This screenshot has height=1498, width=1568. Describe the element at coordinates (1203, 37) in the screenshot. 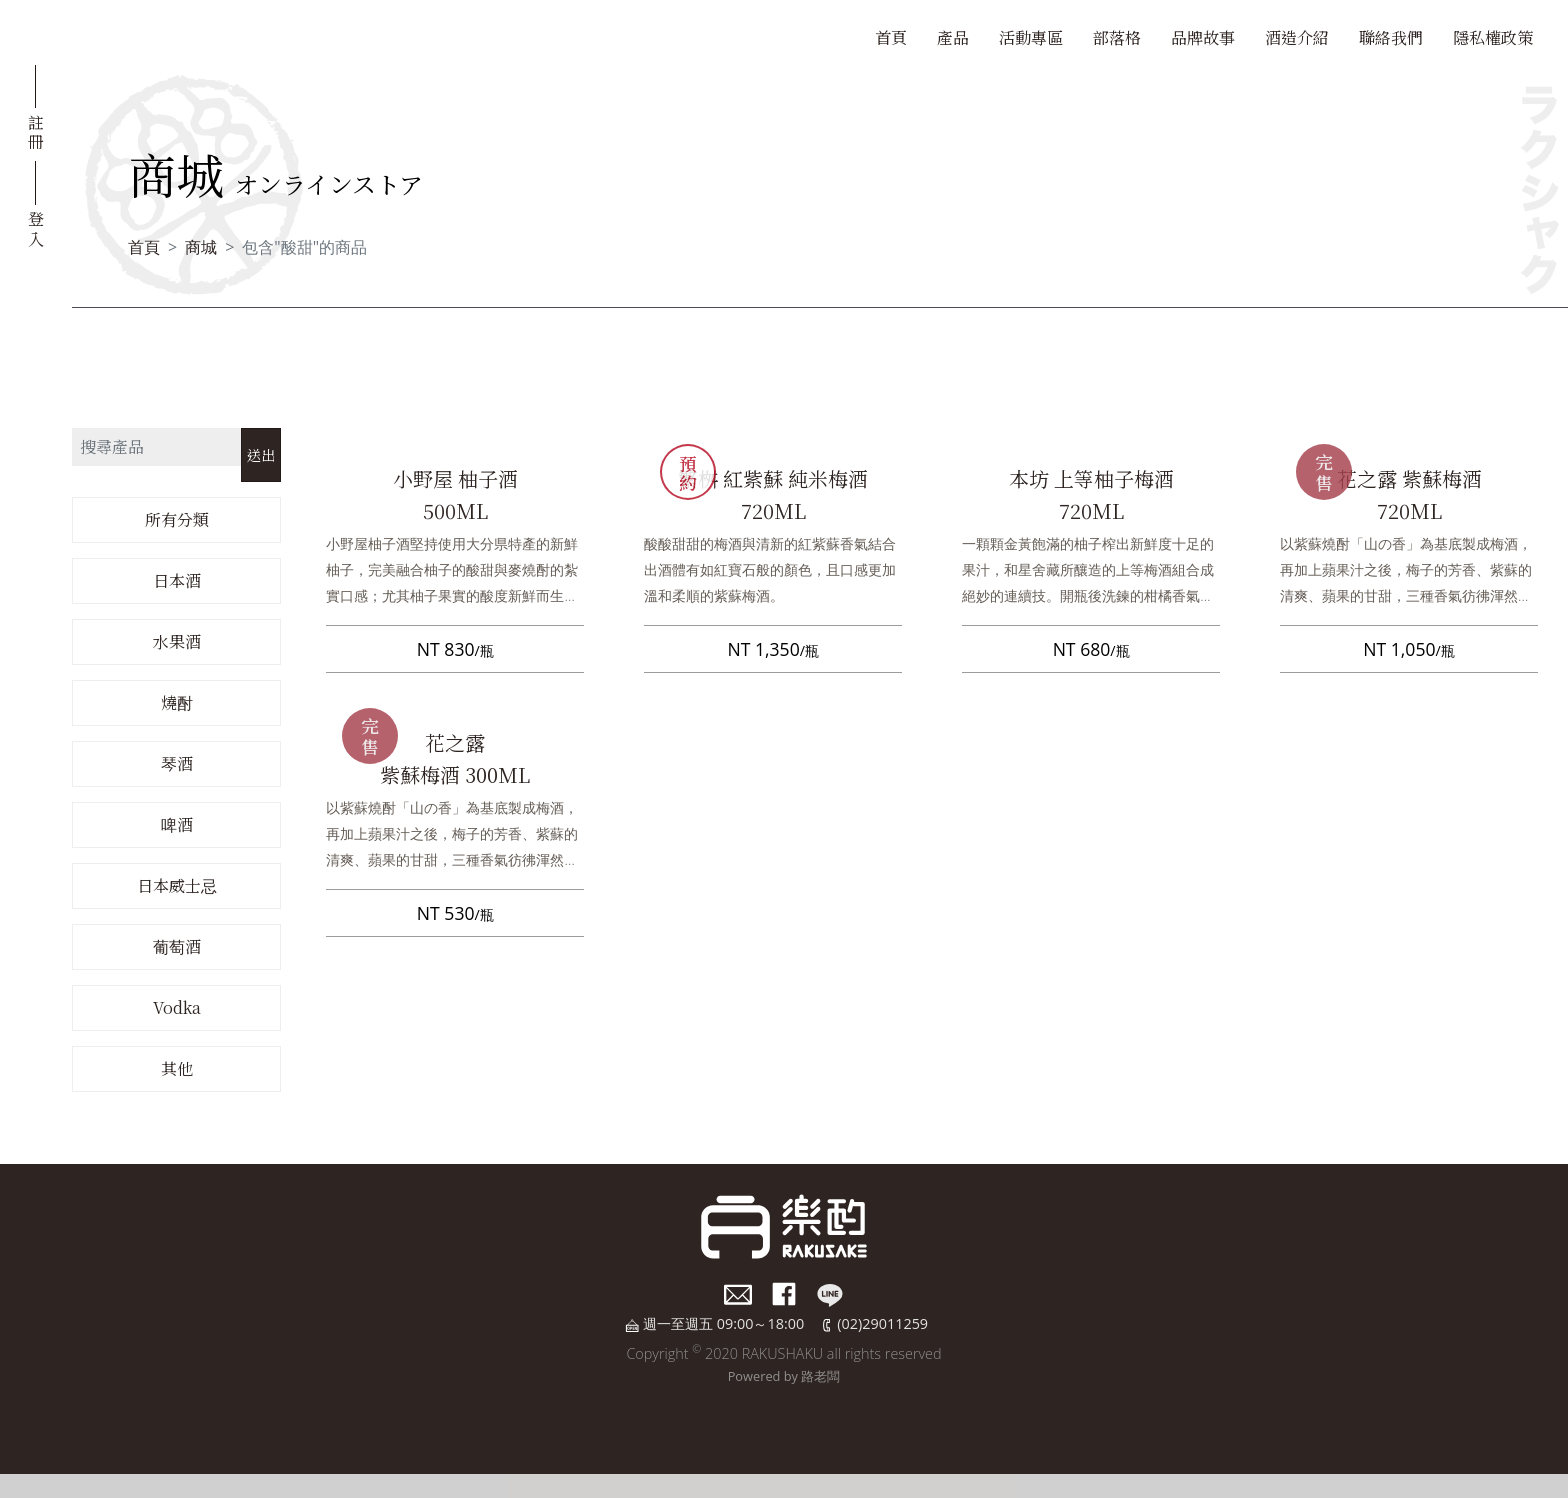

I see `品牌故事` at that location.